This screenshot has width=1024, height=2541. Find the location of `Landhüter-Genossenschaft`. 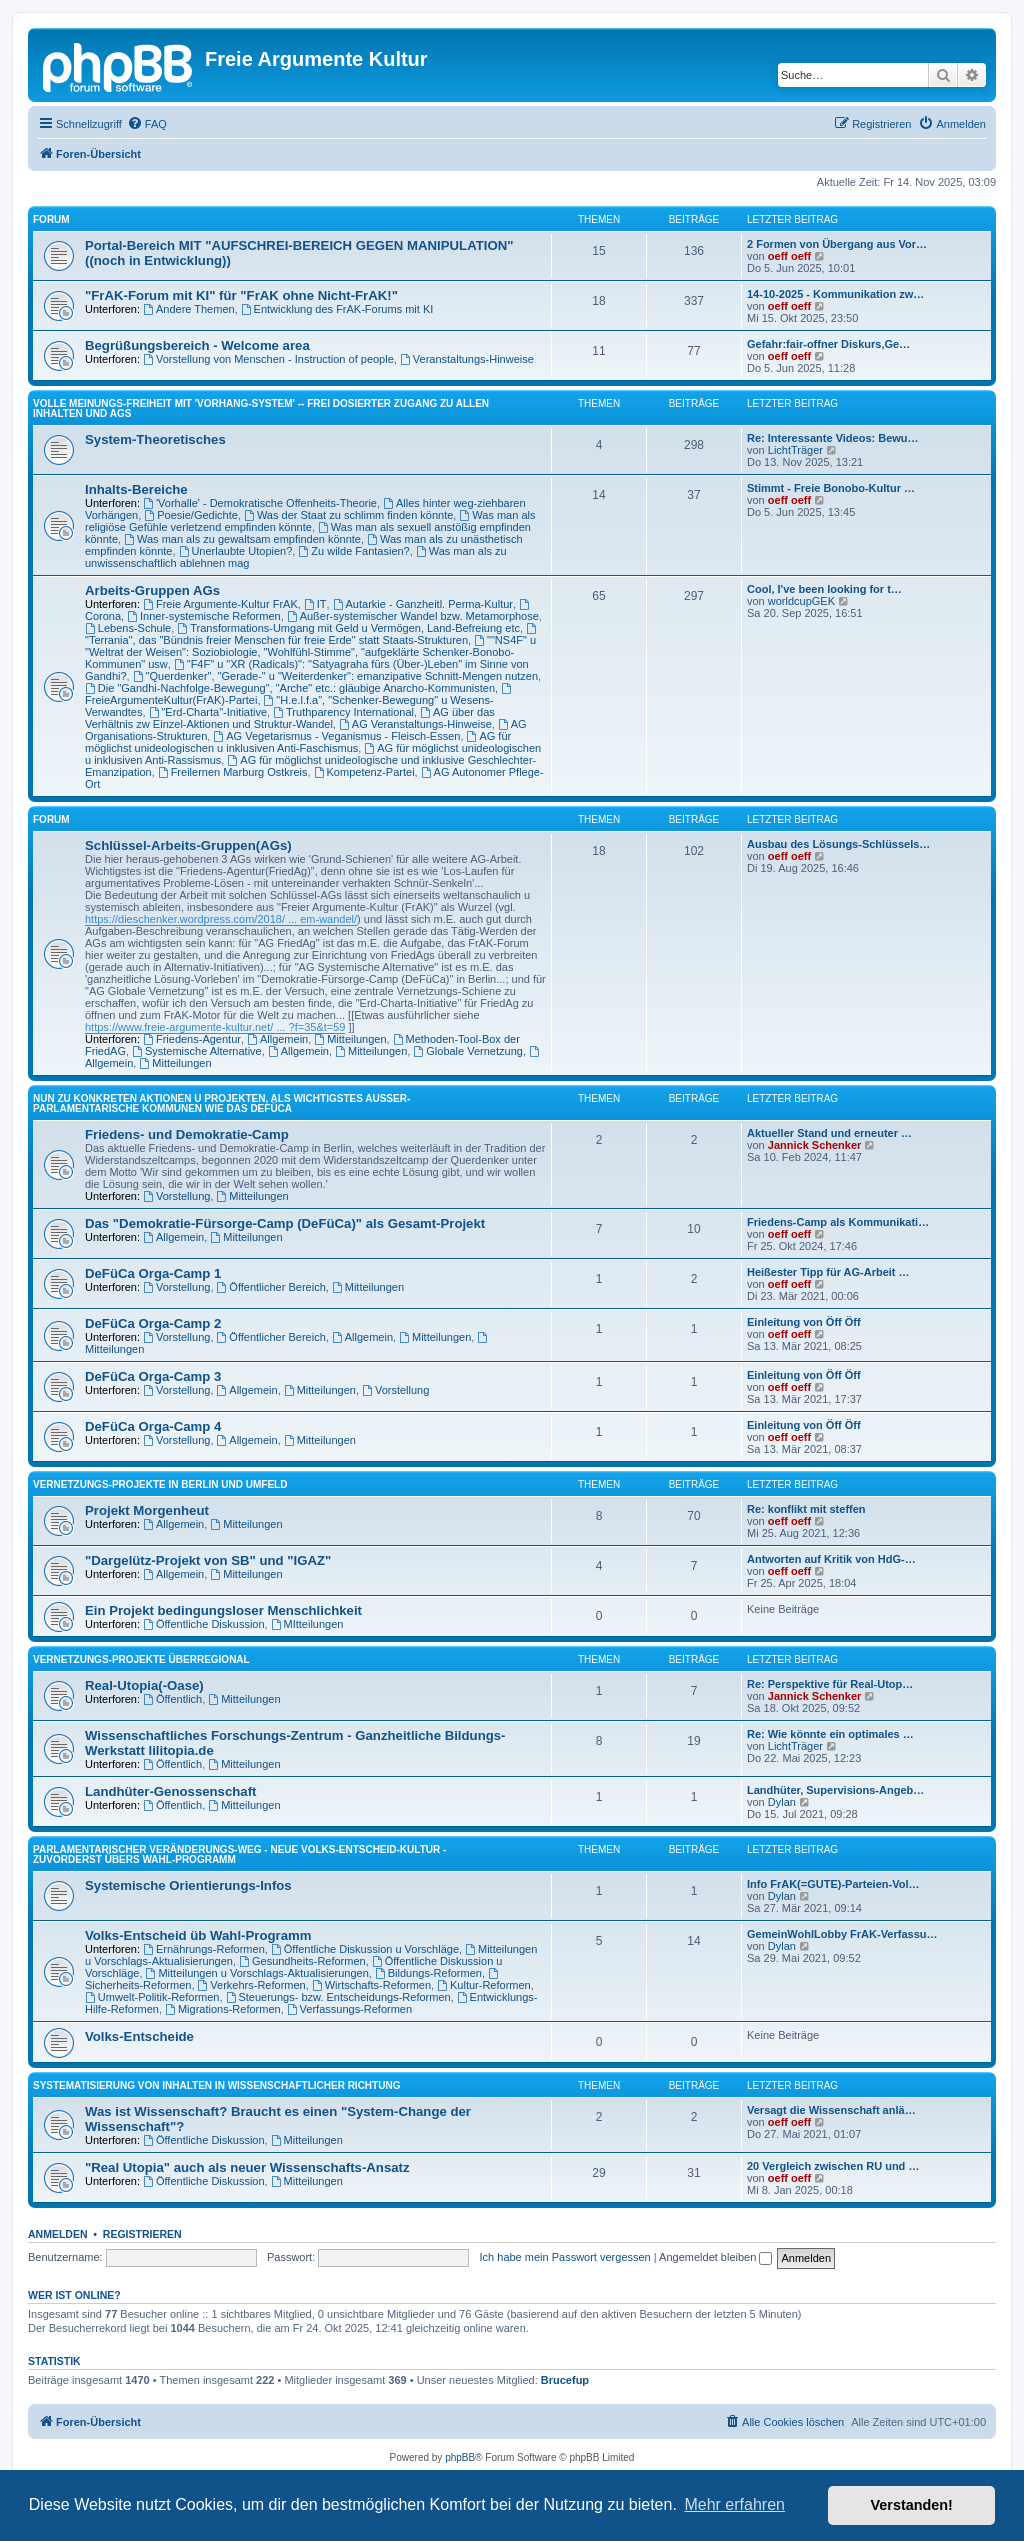

Landhüter-Genossenschaft is located at coordinates (170, 1791).